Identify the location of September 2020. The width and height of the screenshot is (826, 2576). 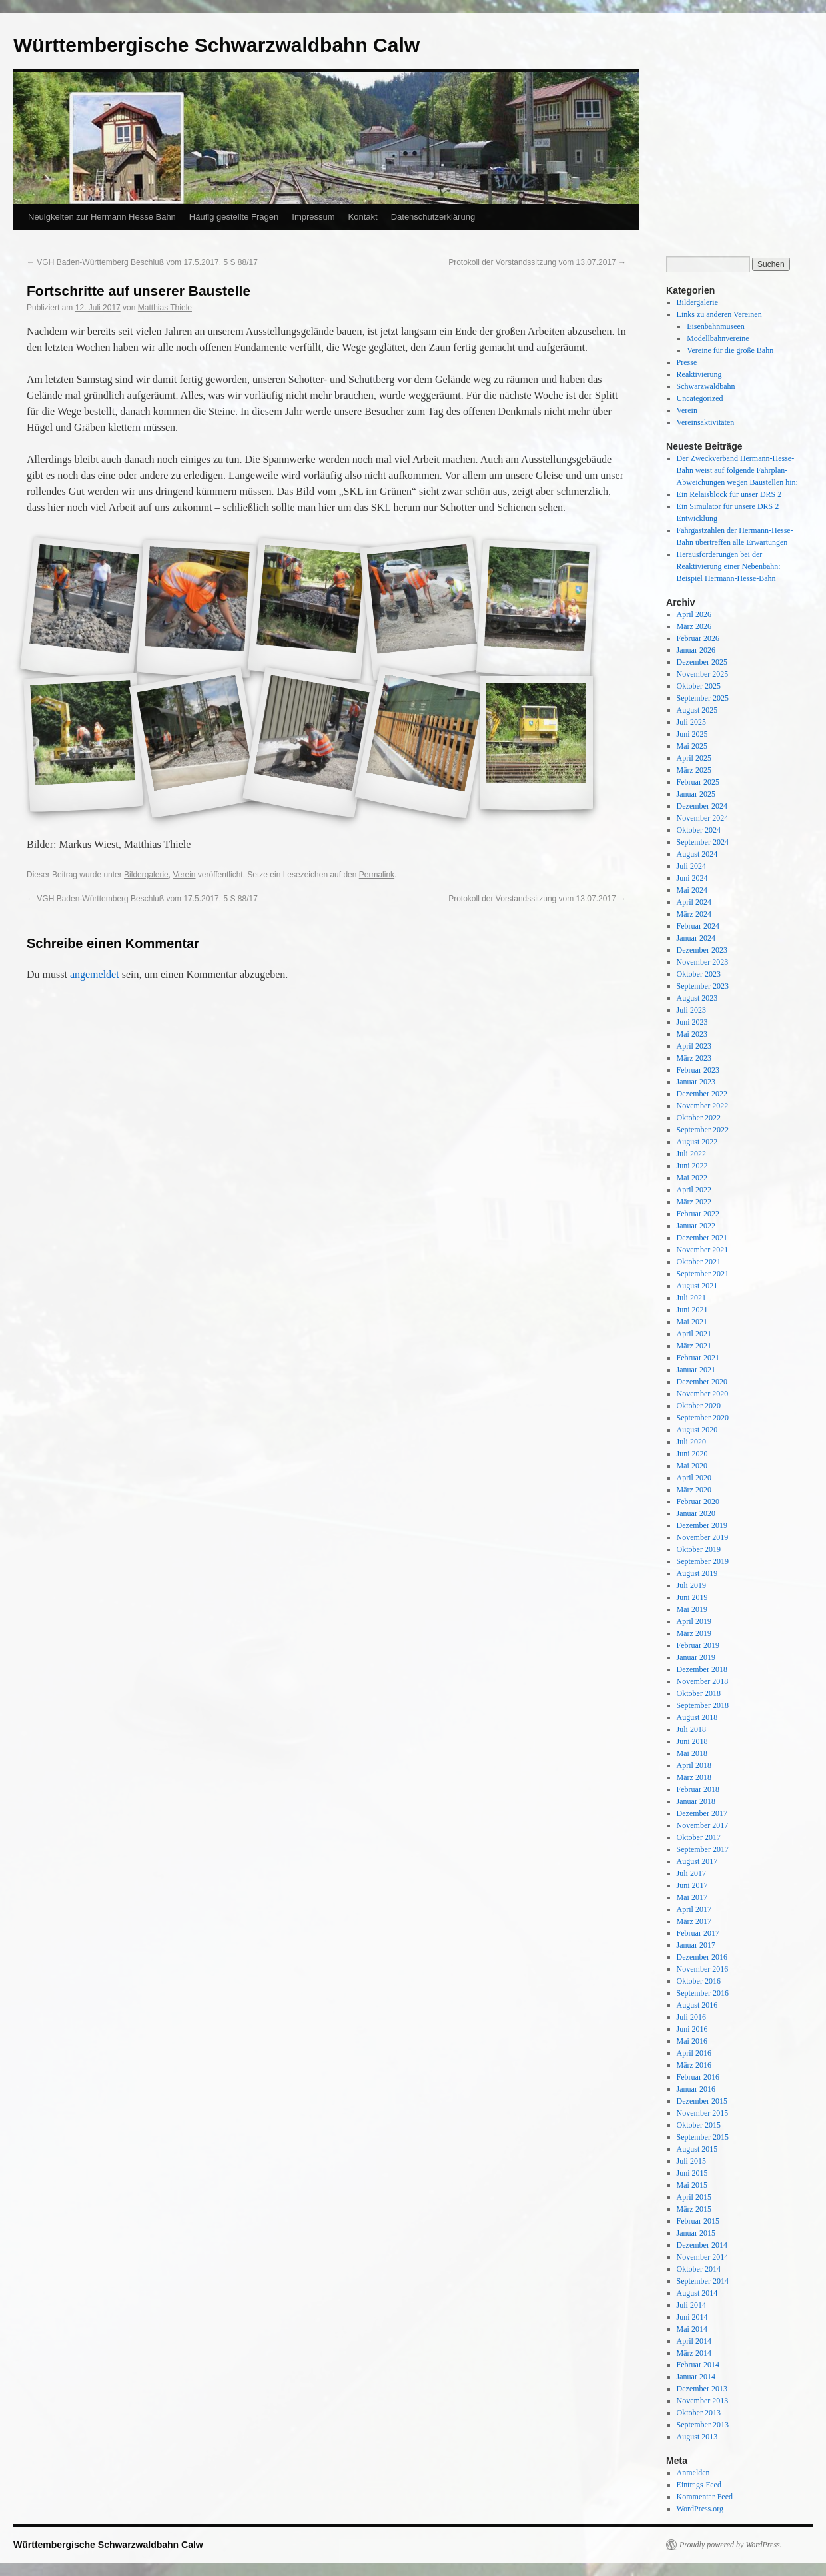
(703, 1417).